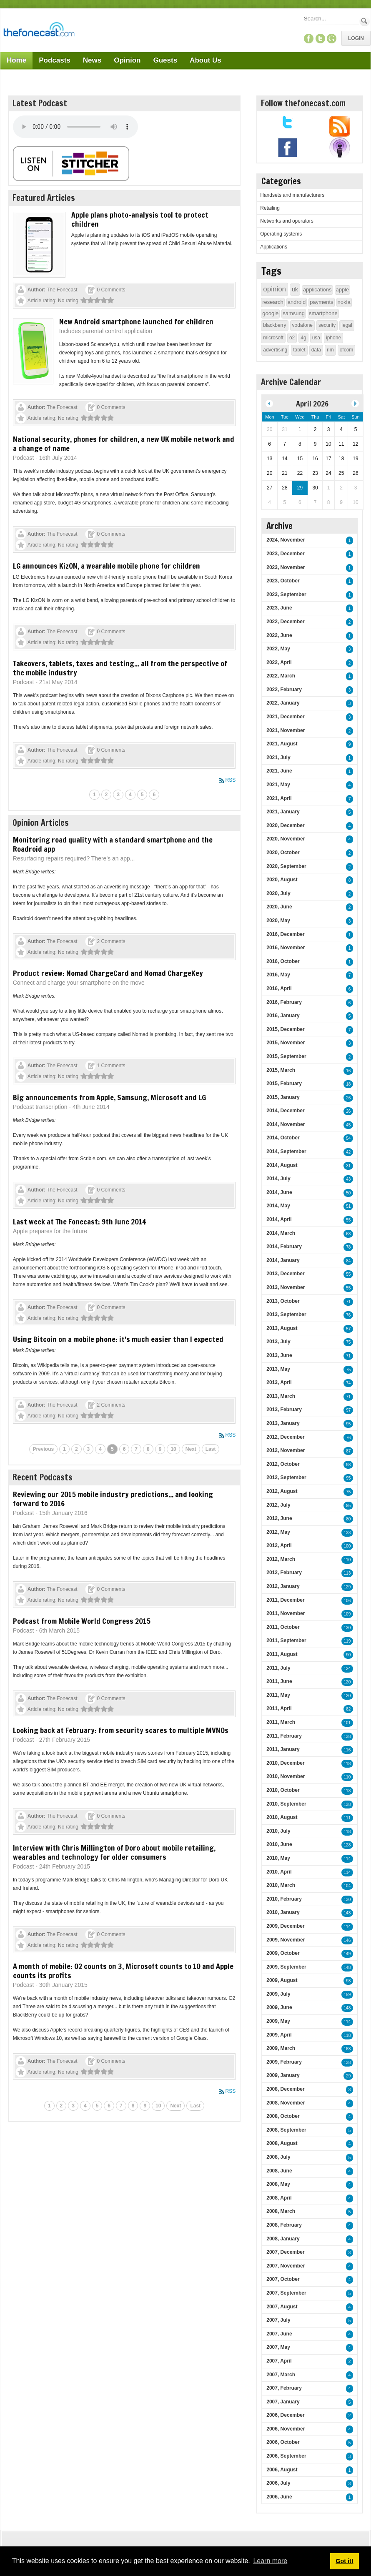 The width and height of the screenshot is (371, 2576). What do you see at coordinates (278, 1831) in the screenshot?
I see `2010, July` at bounding box center [278, 1831].